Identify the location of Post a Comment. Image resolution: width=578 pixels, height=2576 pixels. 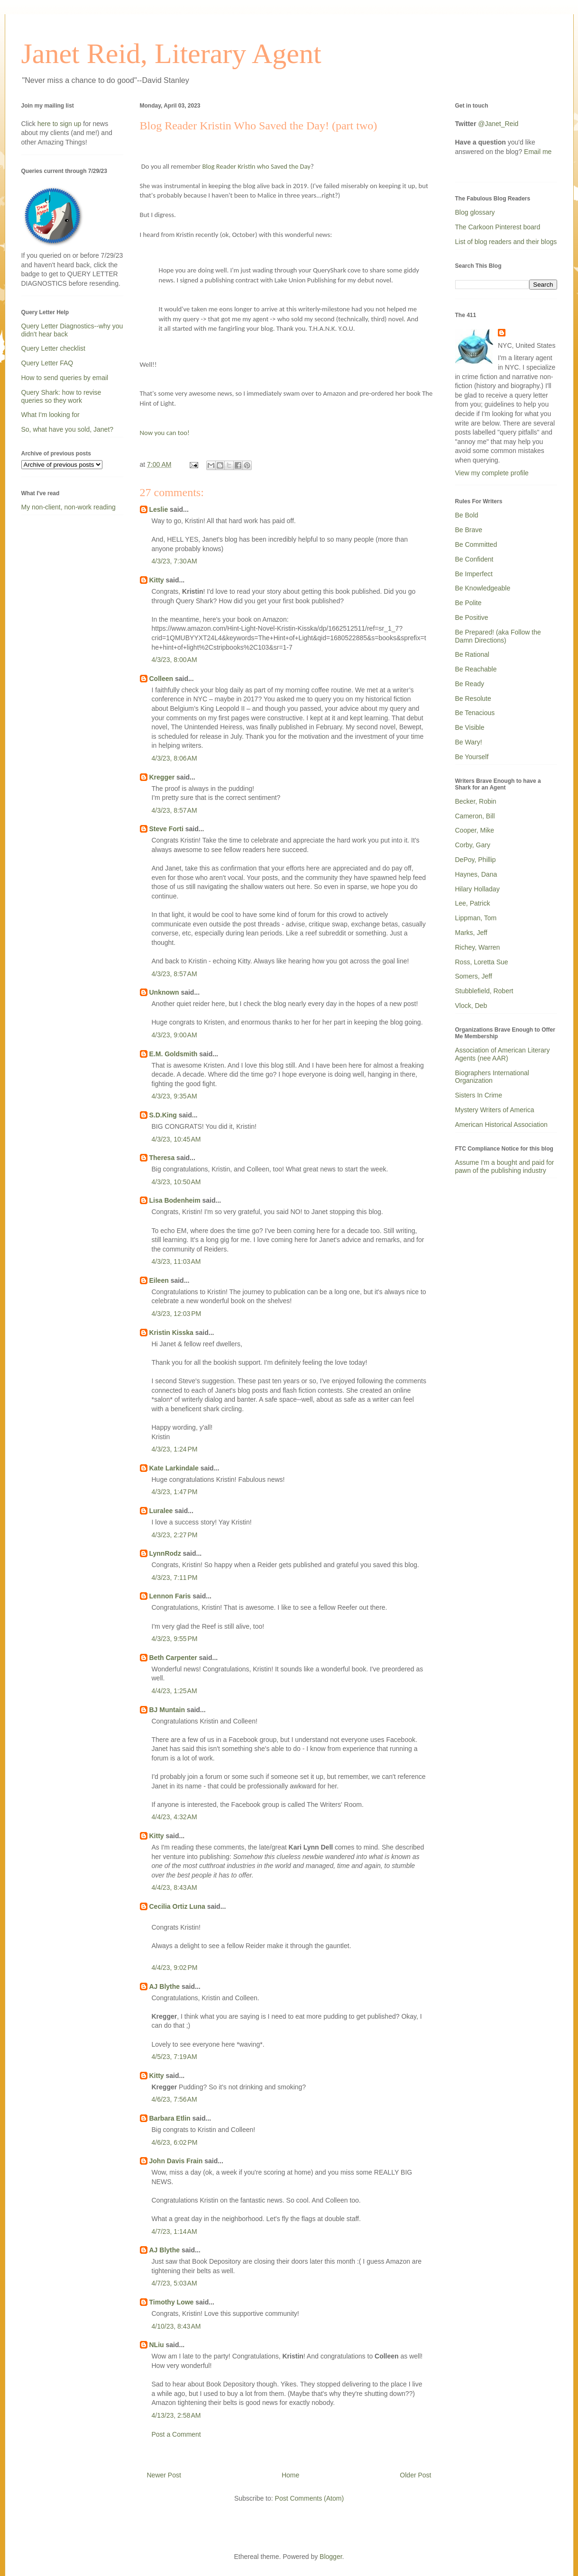
(176, 2434).